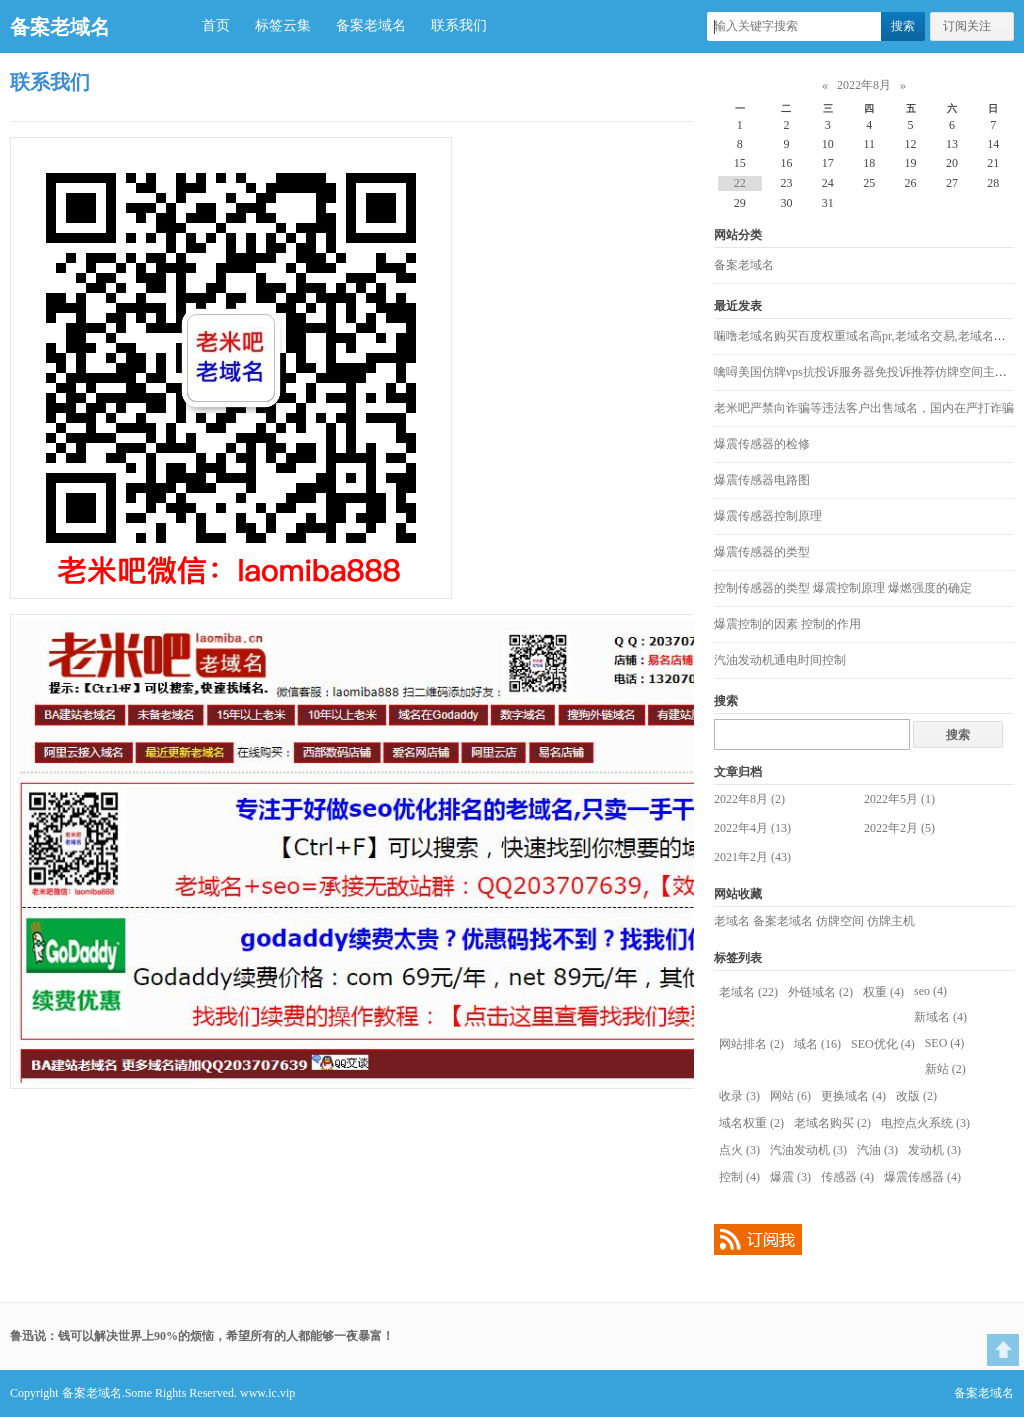 The image size is (1024, 1417). Describe the element at coordinates (267, 1393) in the screenshot. I see `www.ic.vip` at that location.